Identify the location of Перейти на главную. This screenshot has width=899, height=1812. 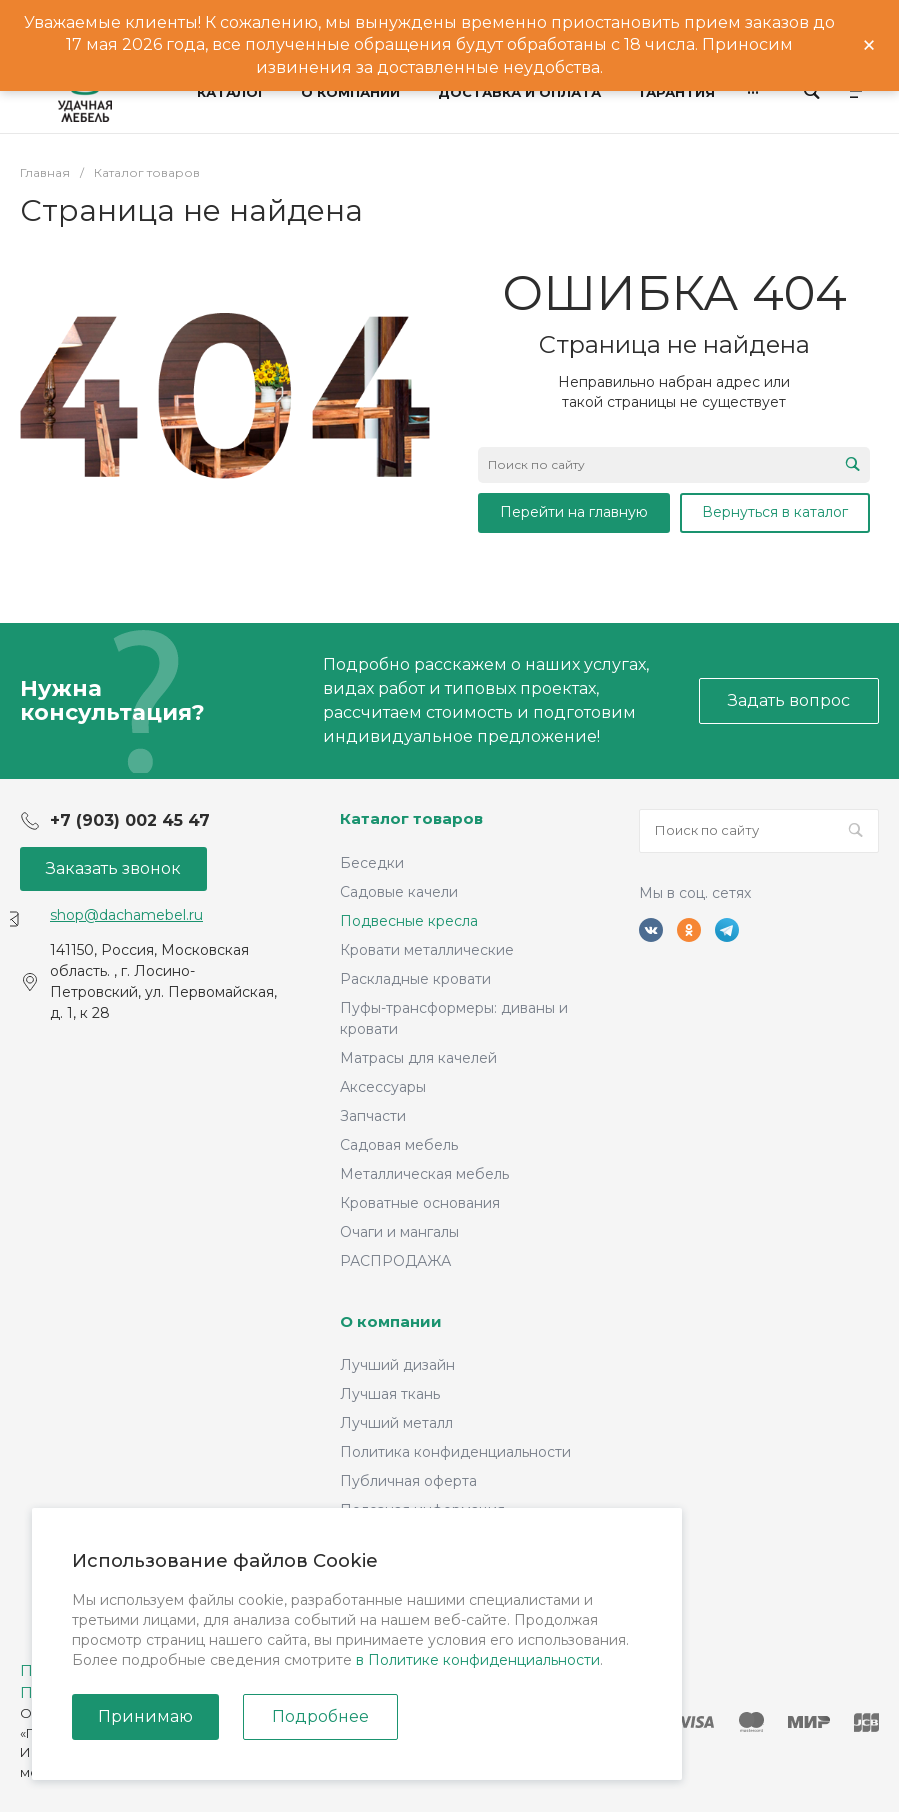
(574, 512).